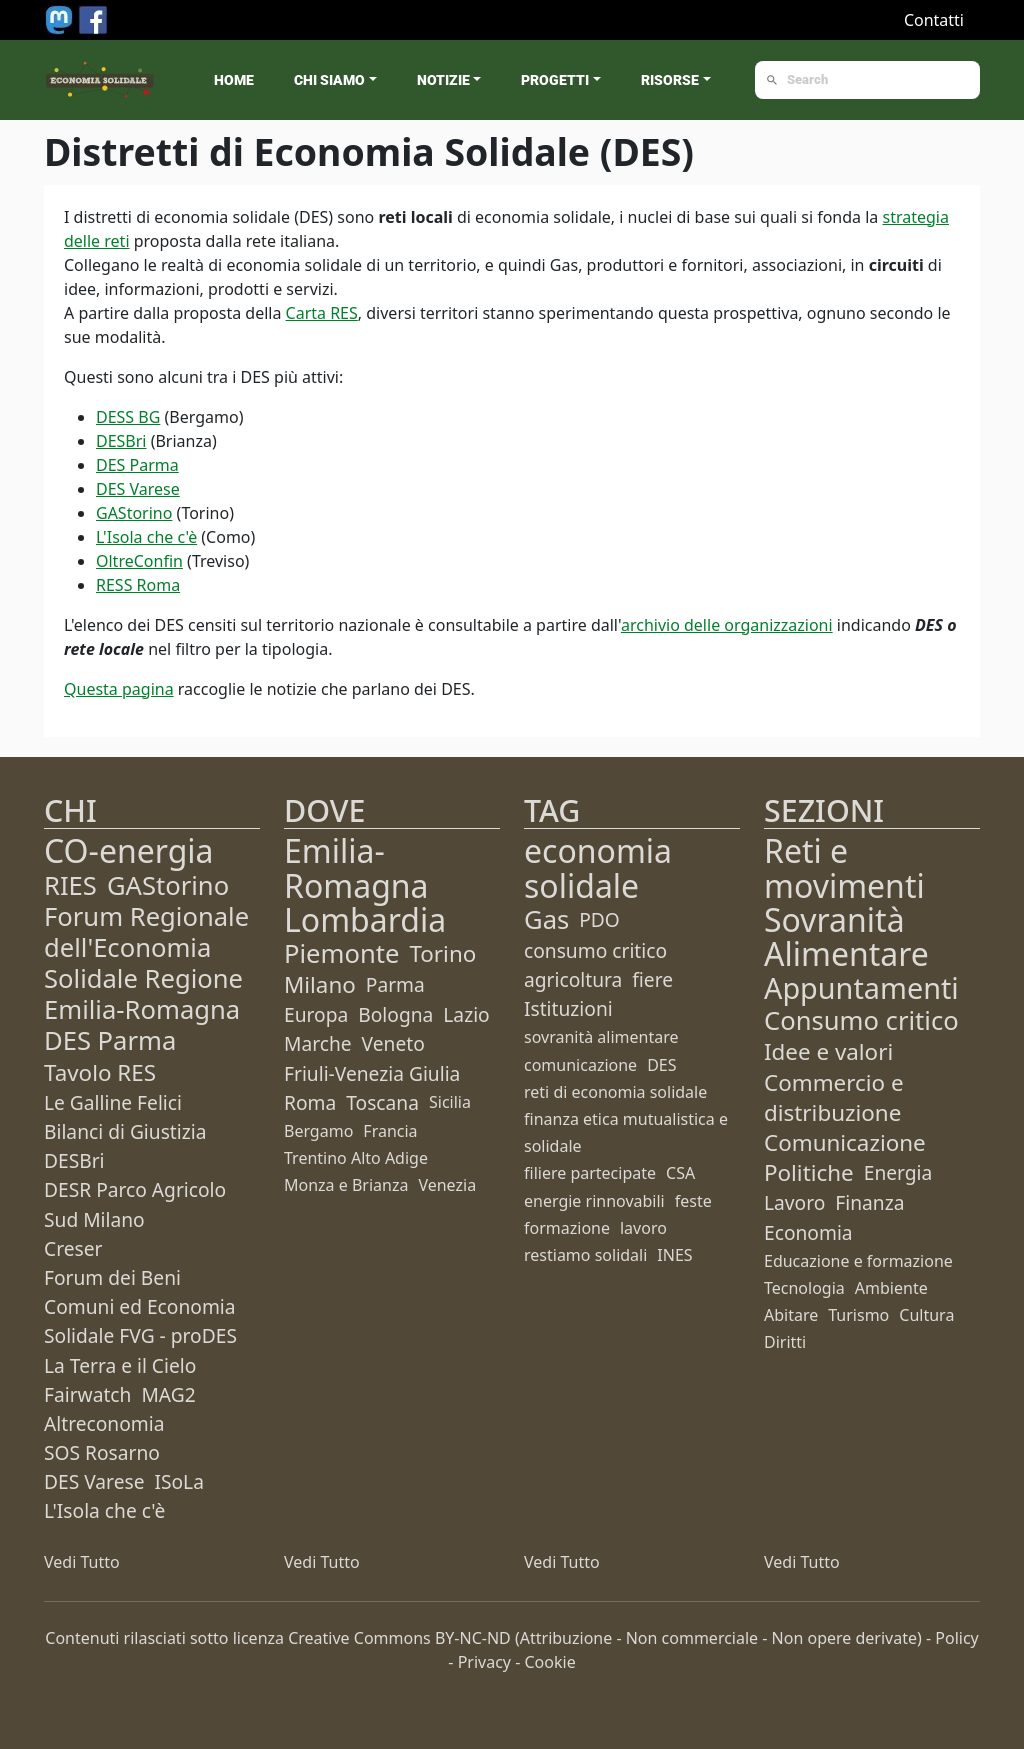 This screenshot has height=1749, width=1024. What do you see at coordinates (121, 441) in the screenshot?
I see `DESBri` at bounding box center [121, 441].